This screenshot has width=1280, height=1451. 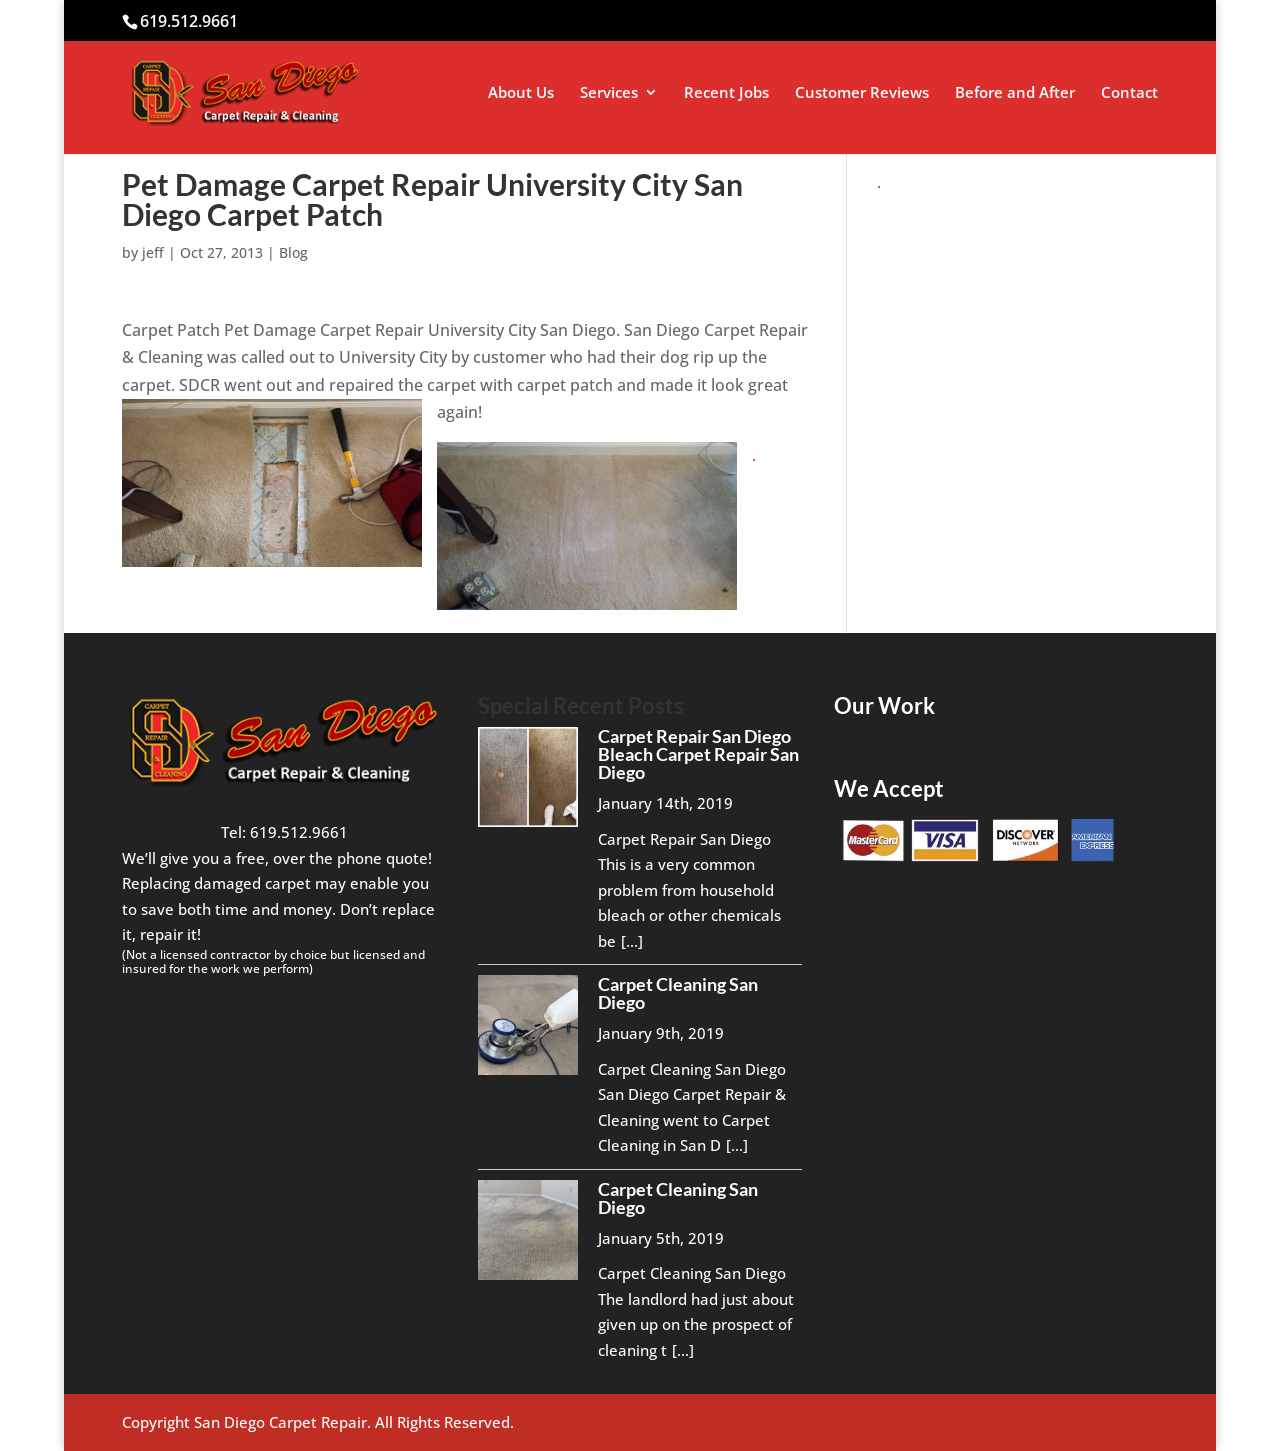 I want to click on Carpet Repair San Diego Bleach Carpet Repair San Diego, so click(x=698, y=754).